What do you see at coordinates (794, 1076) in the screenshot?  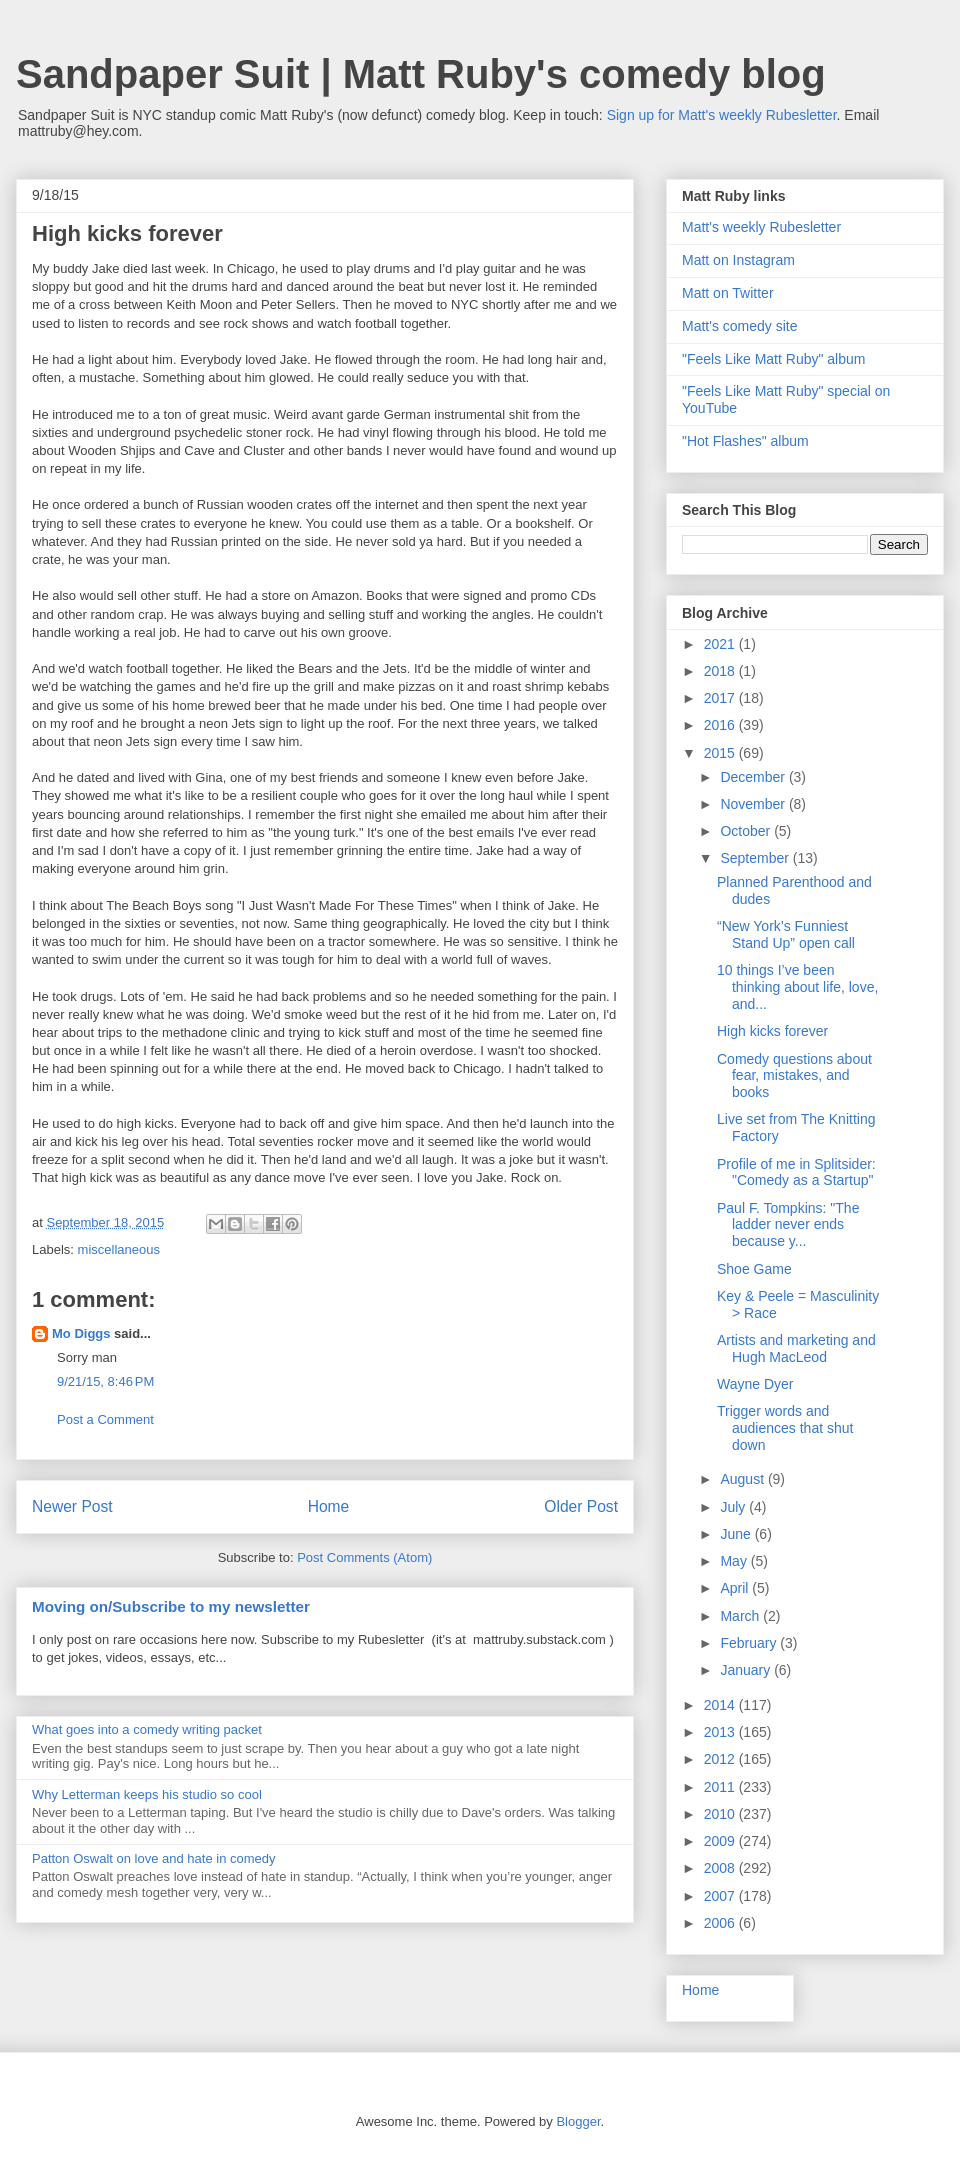 I see `Comedy questions about fear, mistakes, and books` at bounding box center [794, 1076].